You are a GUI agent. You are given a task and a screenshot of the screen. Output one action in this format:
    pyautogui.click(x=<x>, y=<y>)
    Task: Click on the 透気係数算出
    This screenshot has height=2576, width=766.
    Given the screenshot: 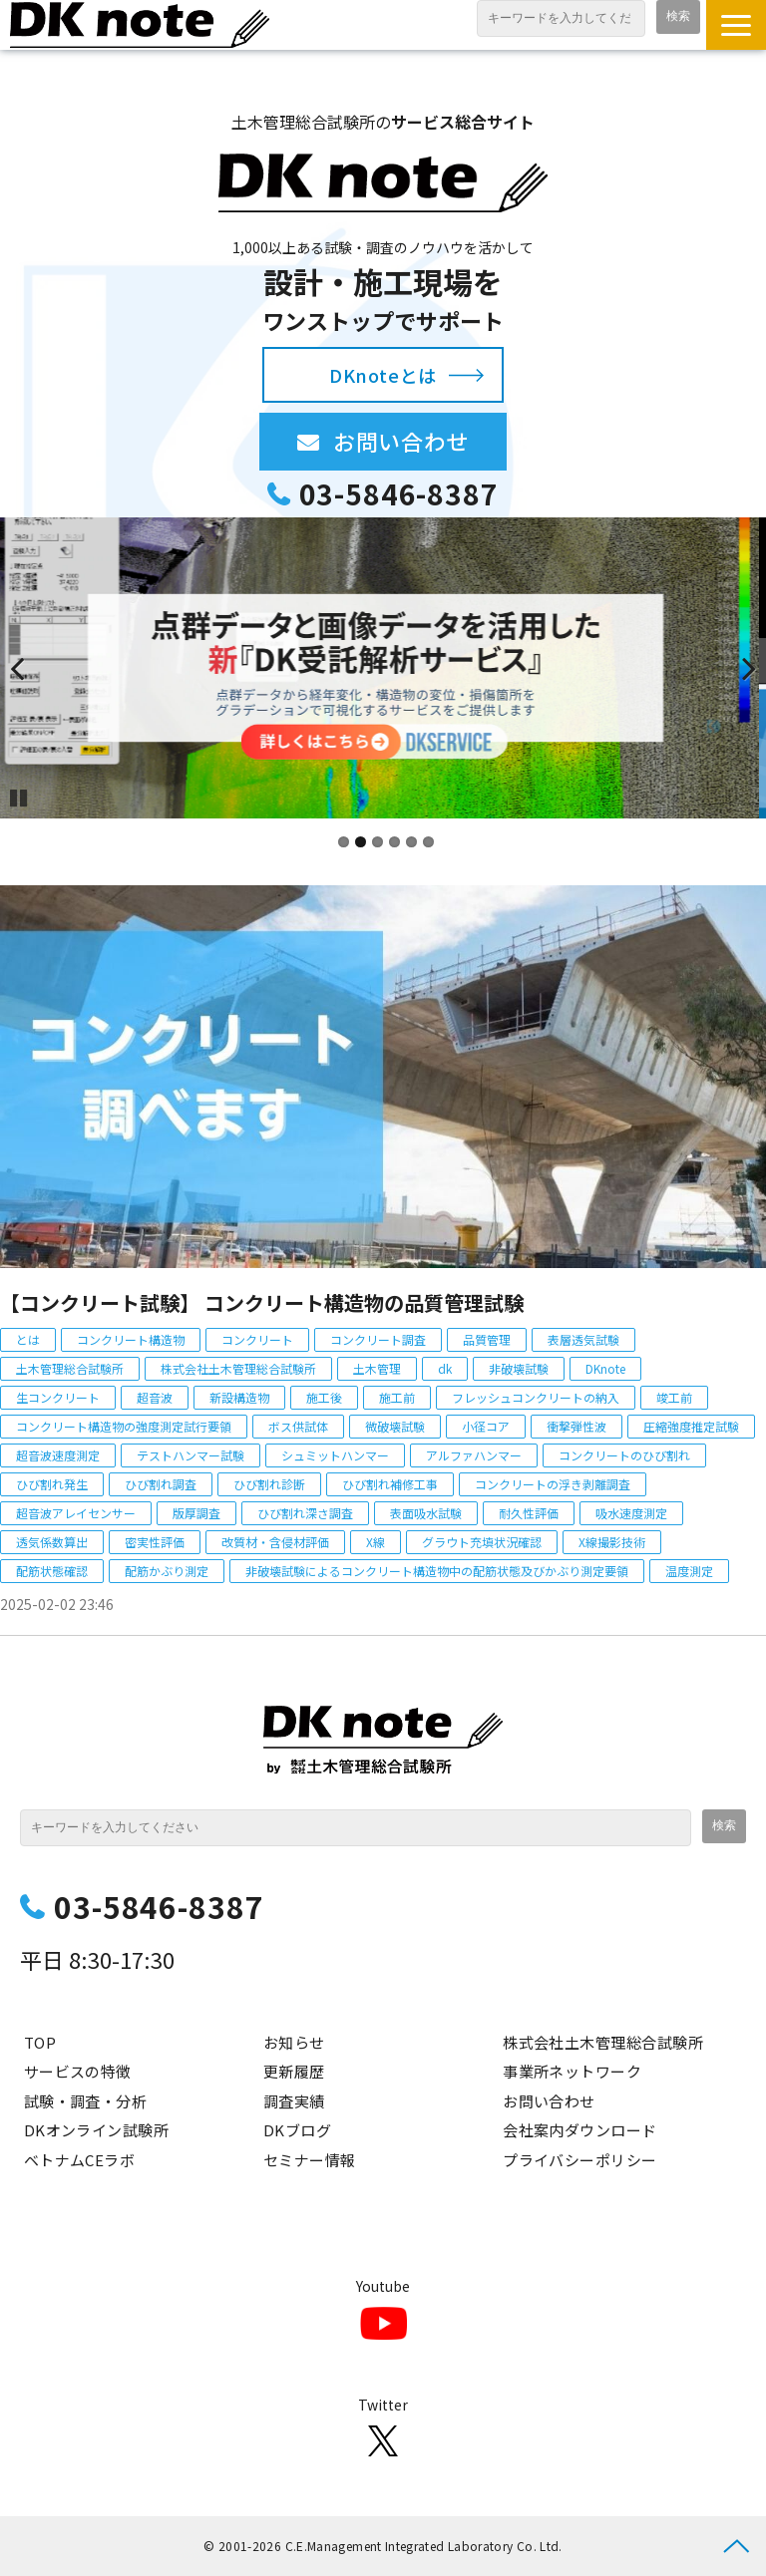 What is the action you would take?
    pyautogui.click(x=52, y=1541)
    